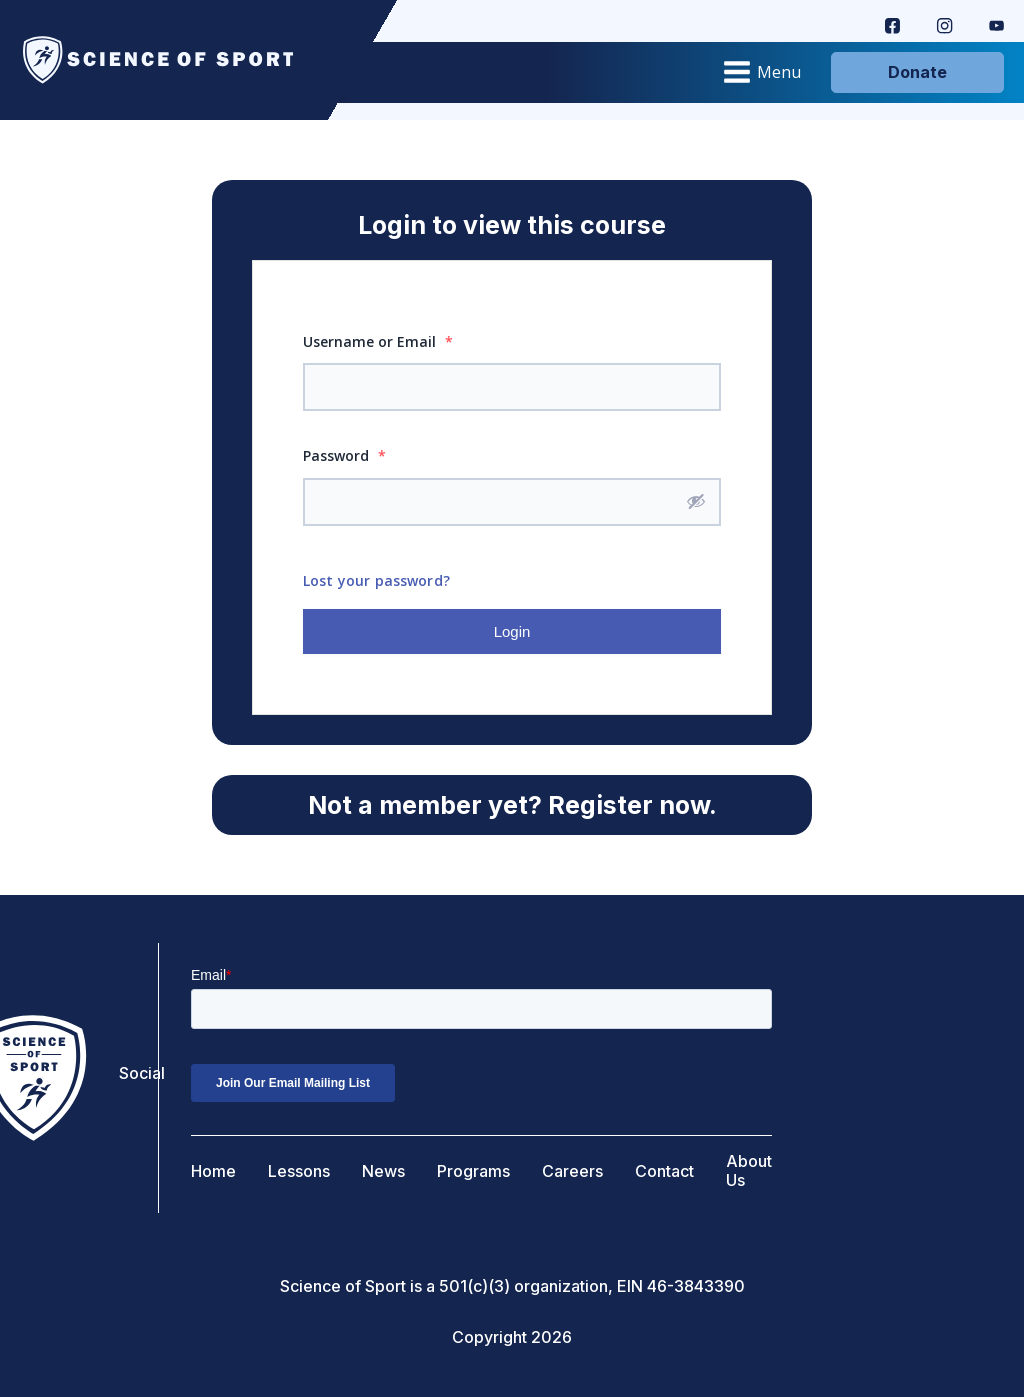 The image size is (1024, 1397). Describe the element at coordinates (376, 580) in the screenshot. I see `Lost your password?` at that location.